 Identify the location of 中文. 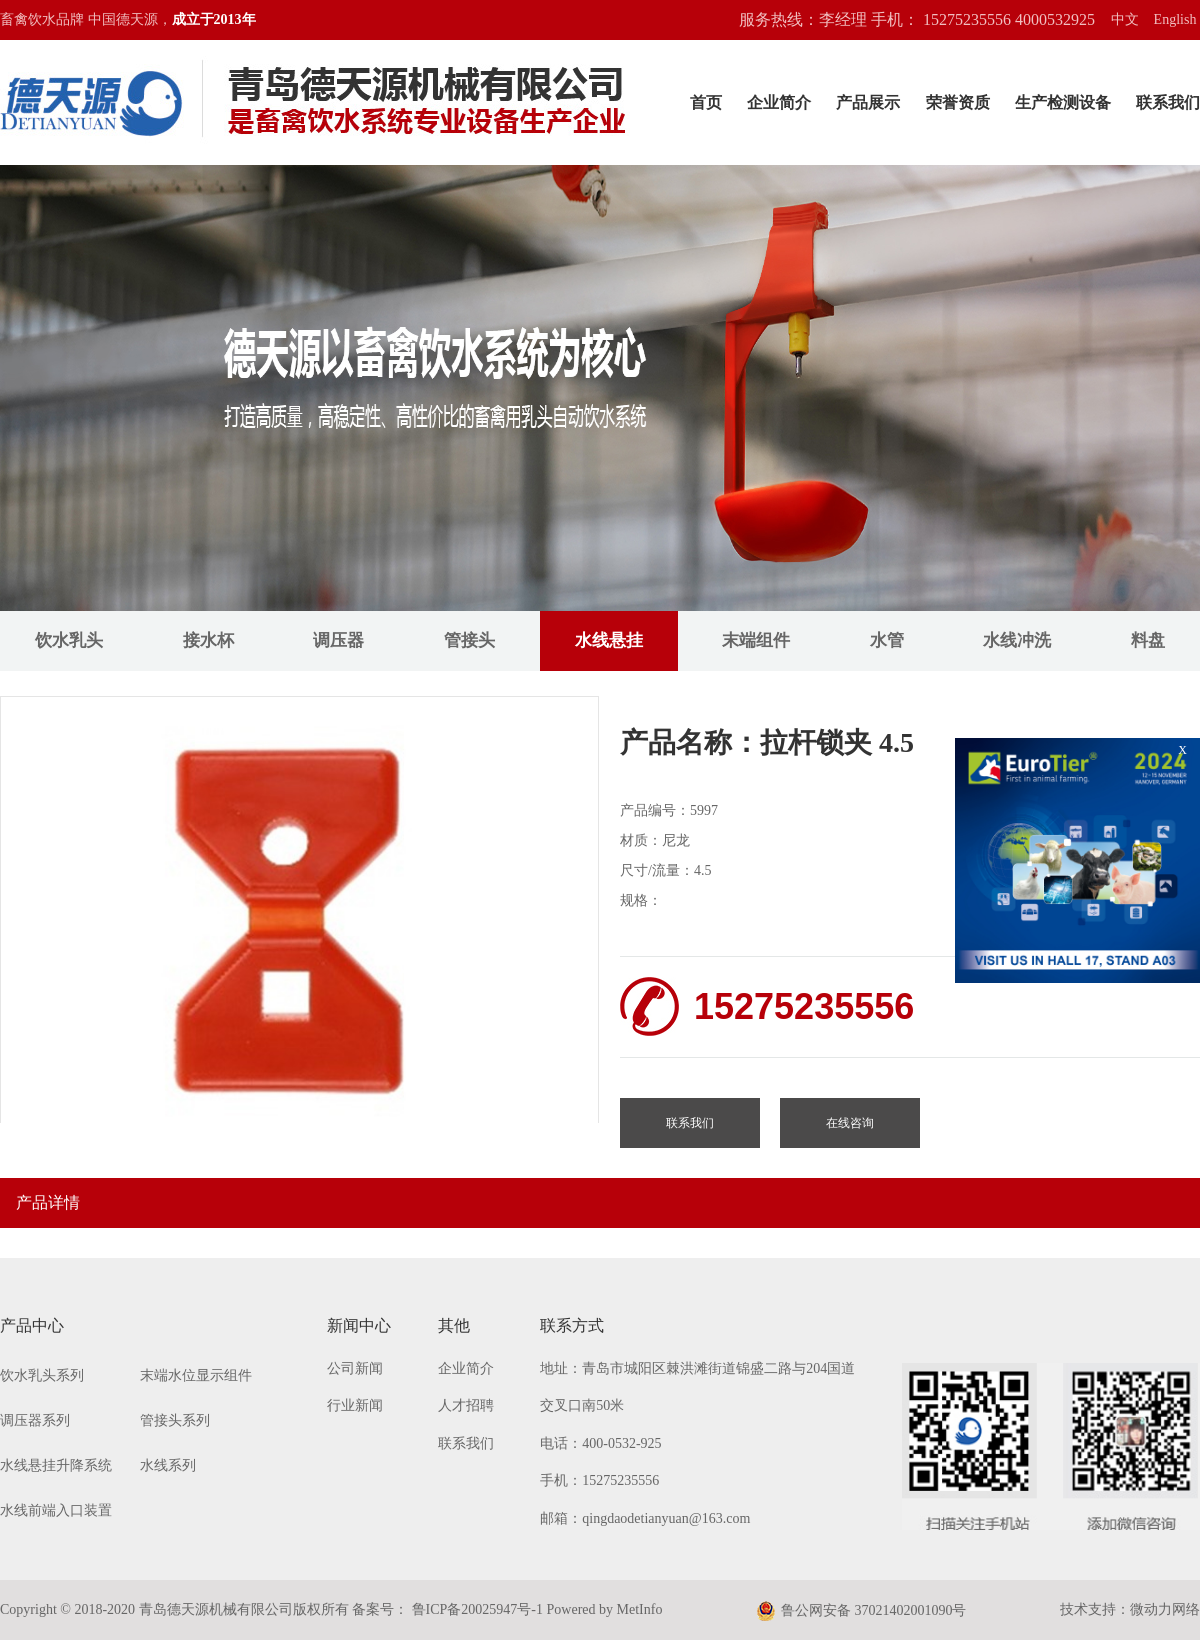
(1125, 19).